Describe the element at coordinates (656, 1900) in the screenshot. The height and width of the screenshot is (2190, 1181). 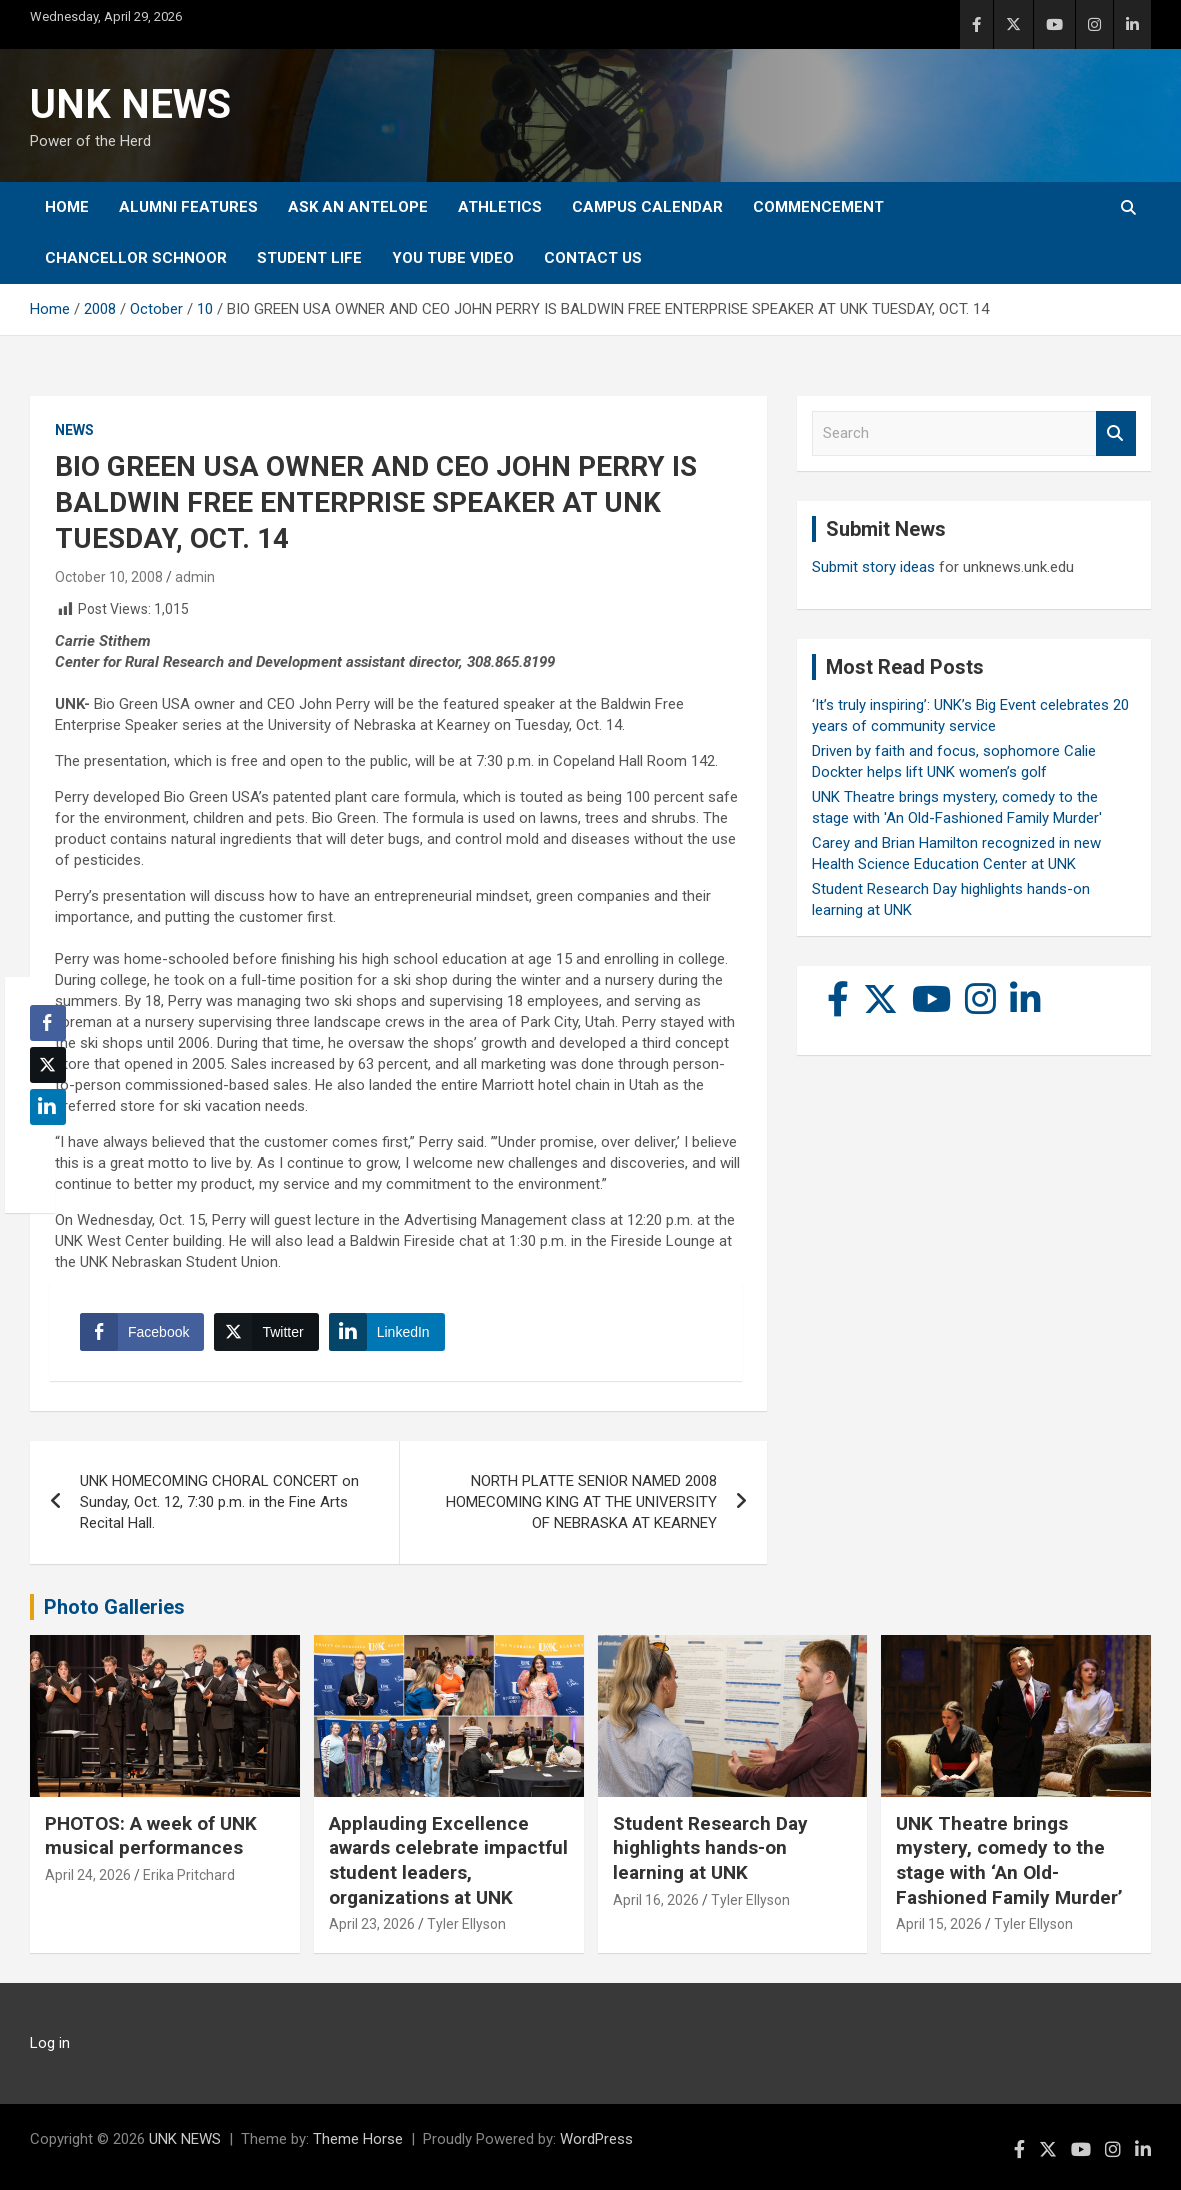
I see `April 16, 2026` at that location.